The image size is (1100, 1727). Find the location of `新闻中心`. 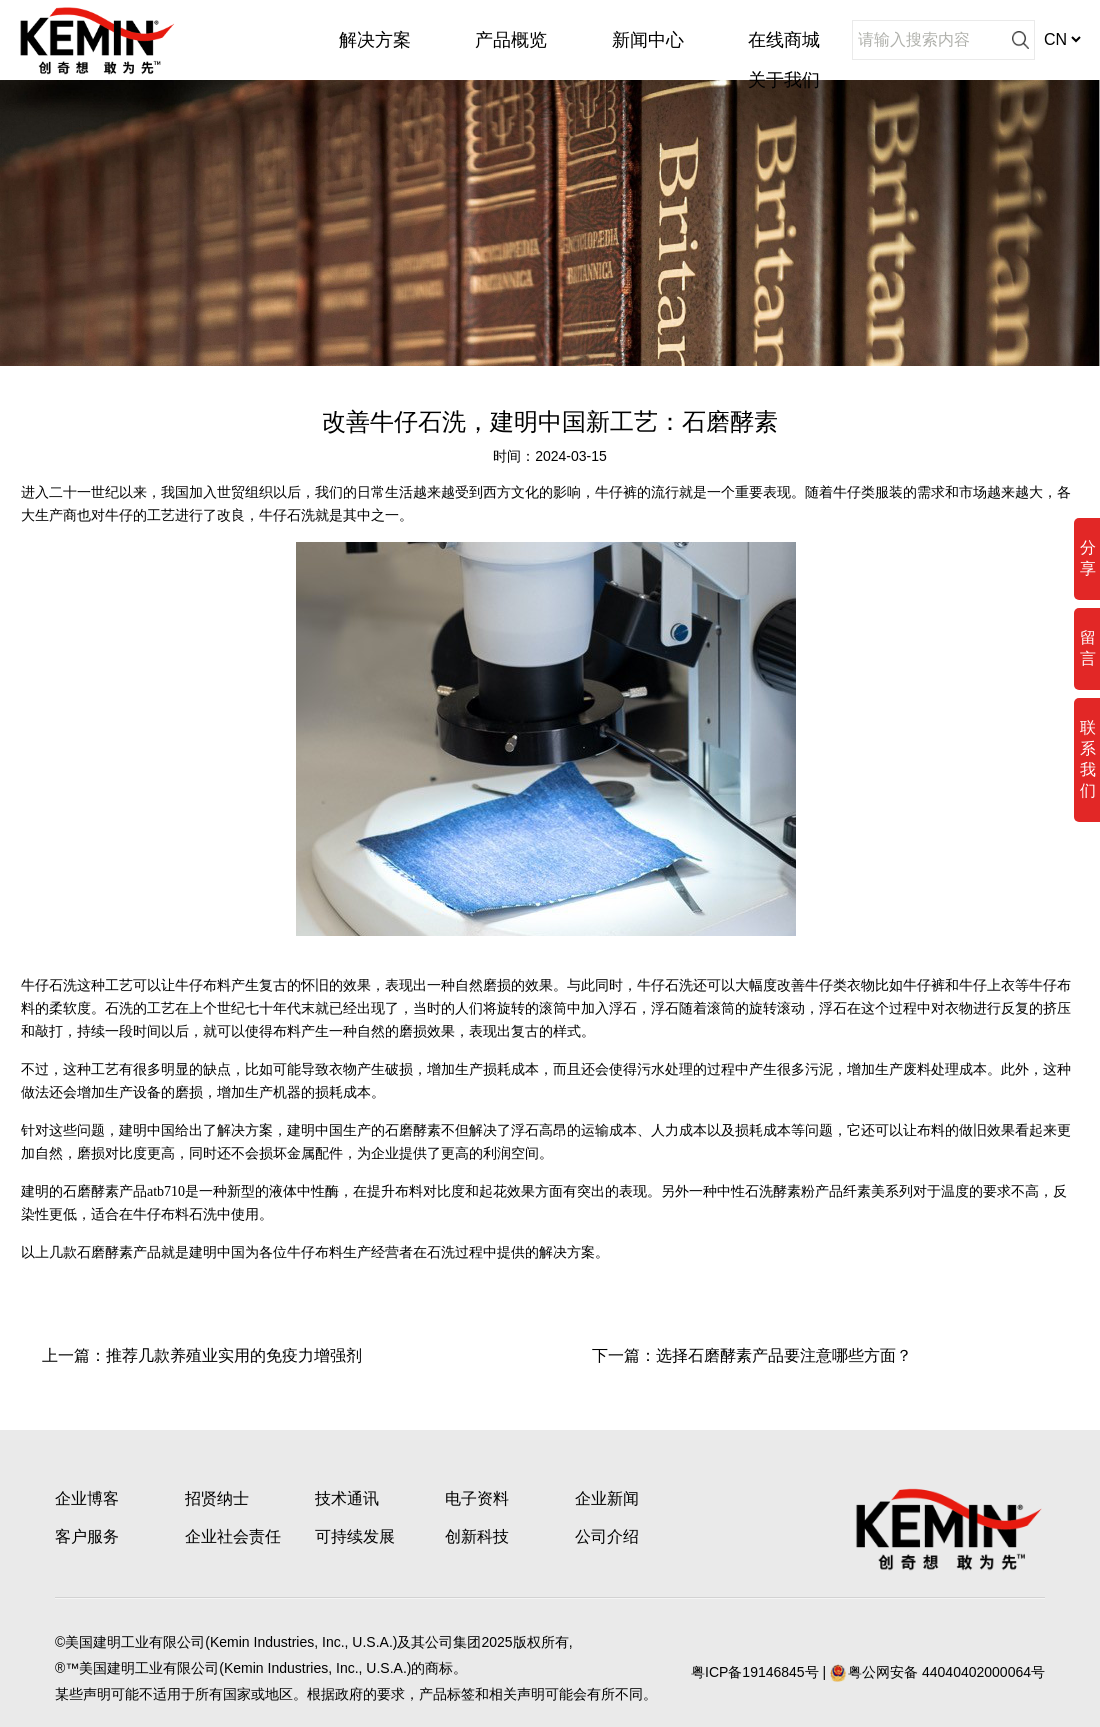

新闻中心 is located at coordinates (648, 40).